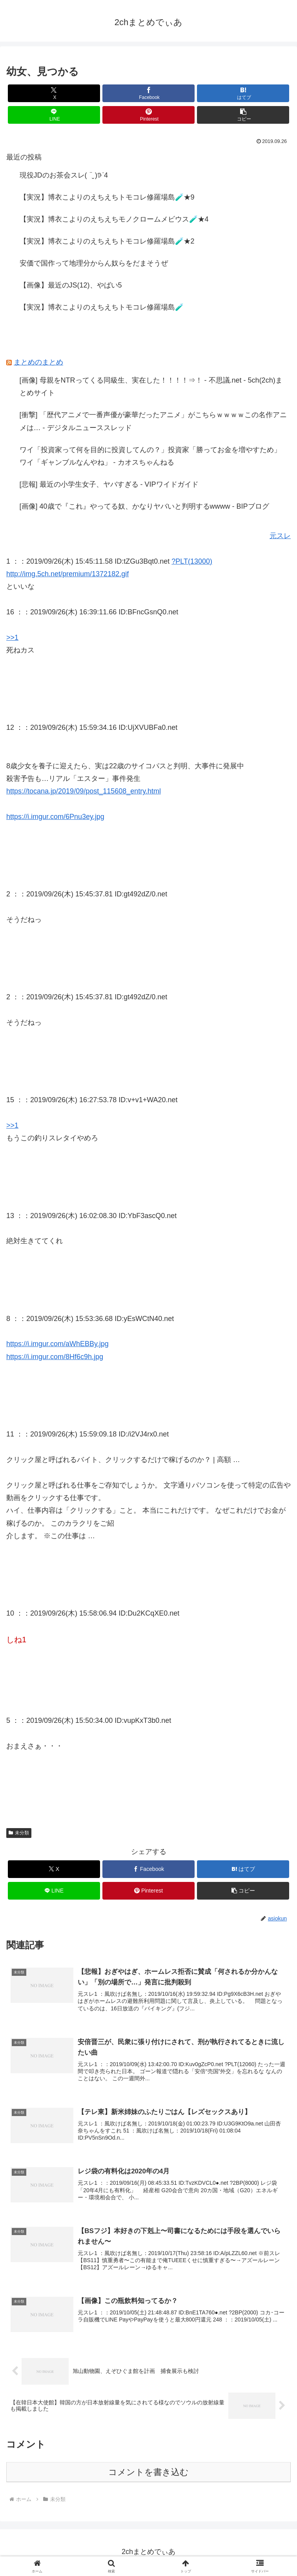 This screenshot has height=2576, width=297. I want to click on https://i.imgur.com/8Hf6c9h.jpg, so click(54, 1357).